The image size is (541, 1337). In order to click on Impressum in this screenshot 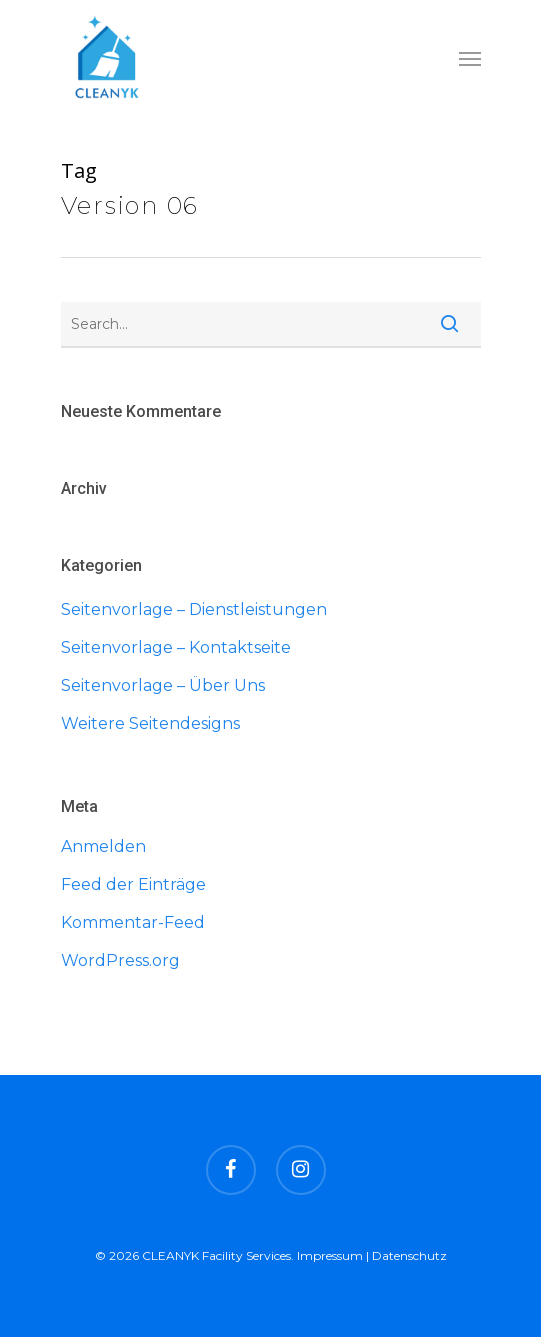, I will do `click(330, 1255)`.